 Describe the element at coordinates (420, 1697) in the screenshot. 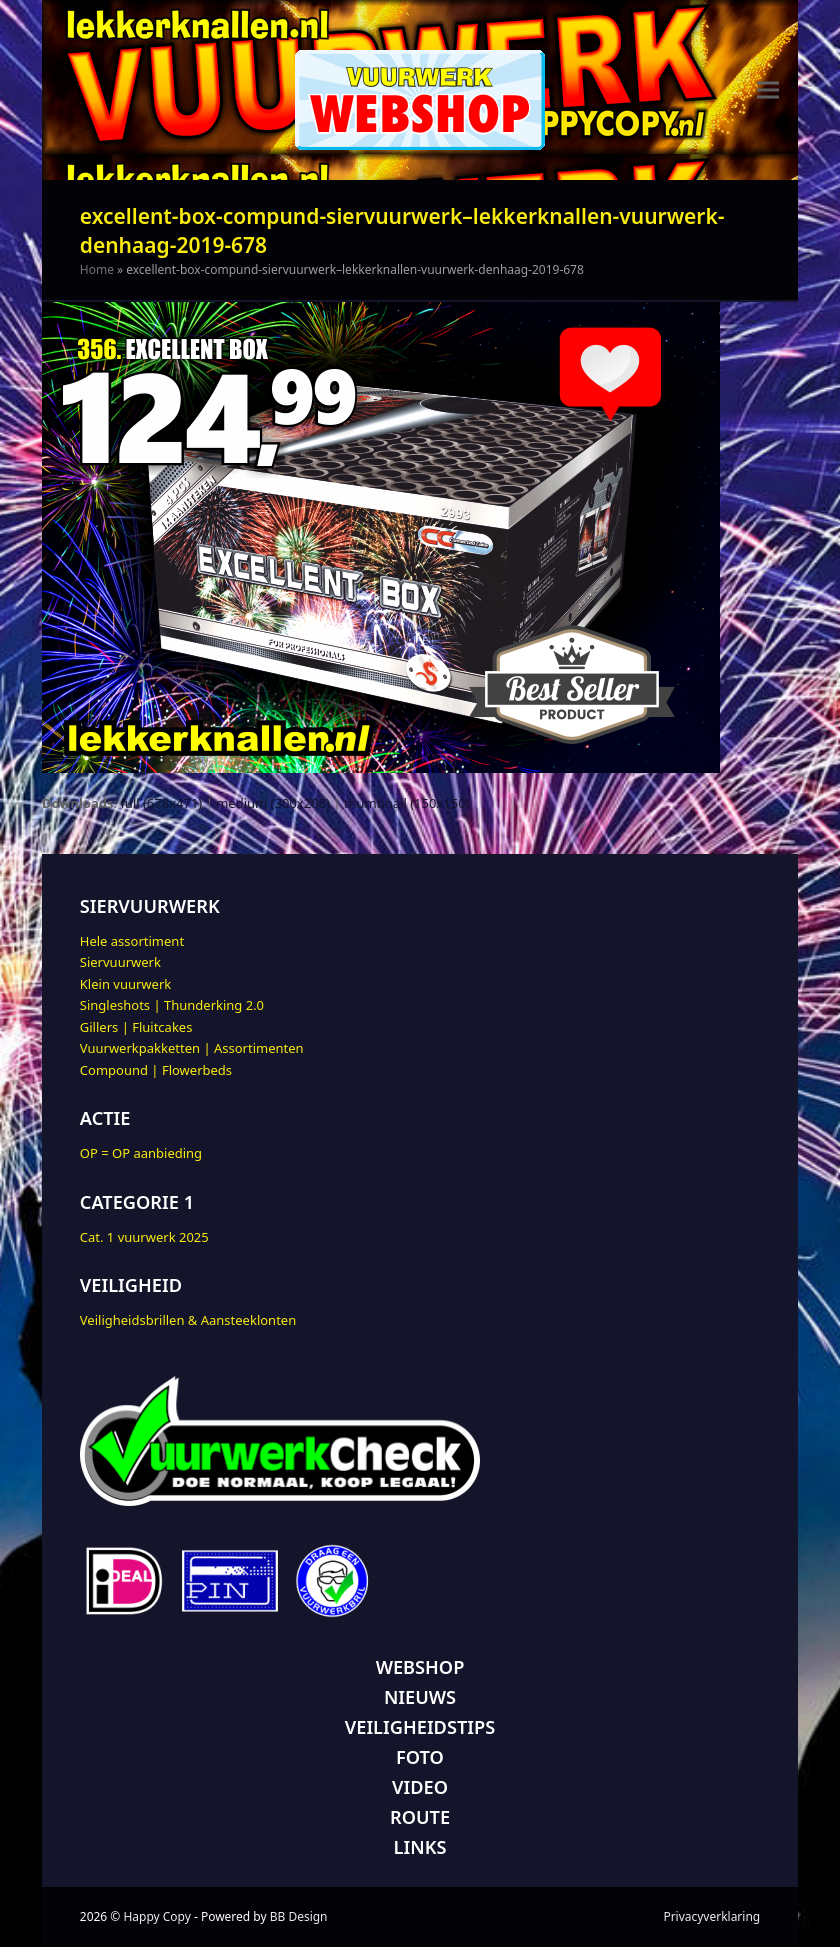

I see `NIEUWS` at that location.